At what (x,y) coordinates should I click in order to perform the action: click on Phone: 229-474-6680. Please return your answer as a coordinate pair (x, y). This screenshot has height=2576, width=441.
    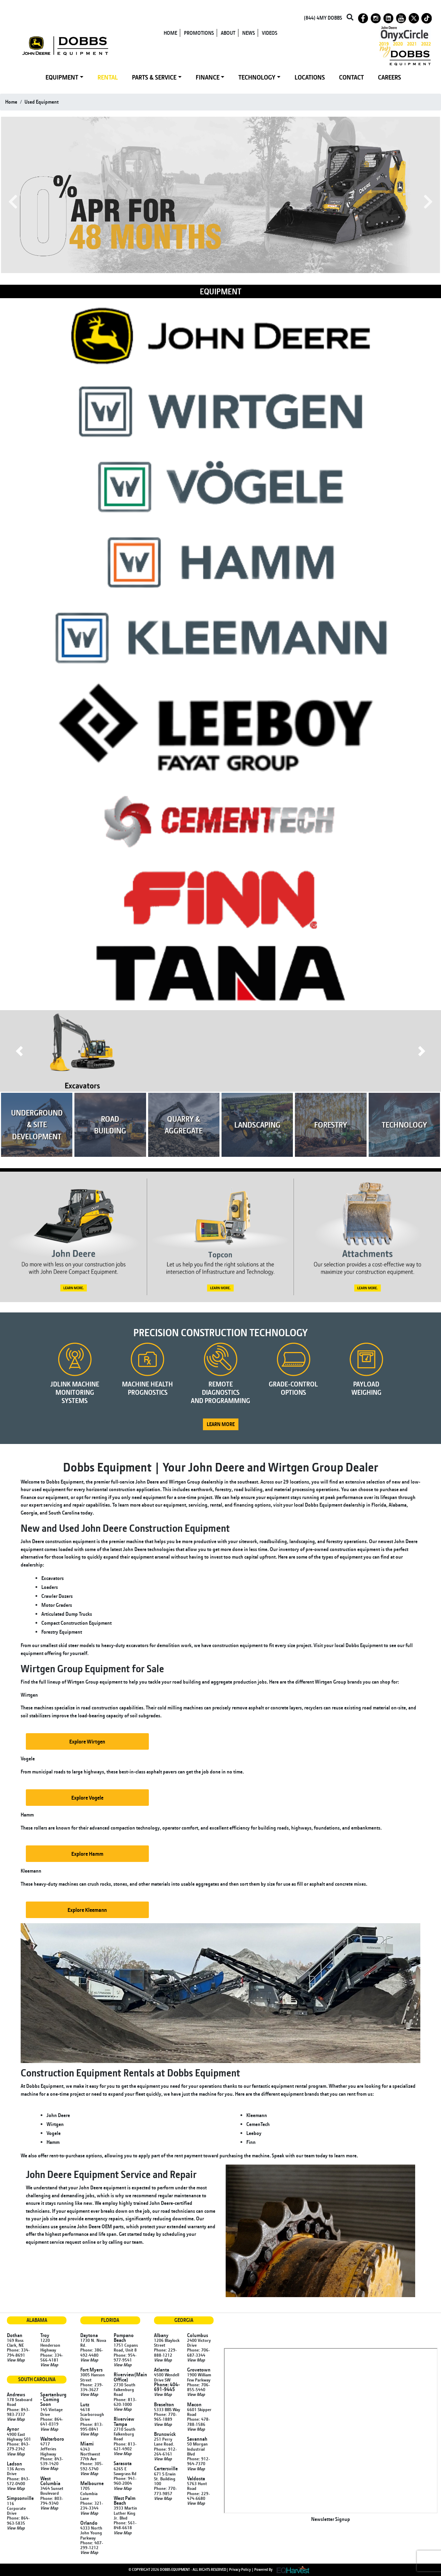
    Looking at the image, I should click on (198, 2496).